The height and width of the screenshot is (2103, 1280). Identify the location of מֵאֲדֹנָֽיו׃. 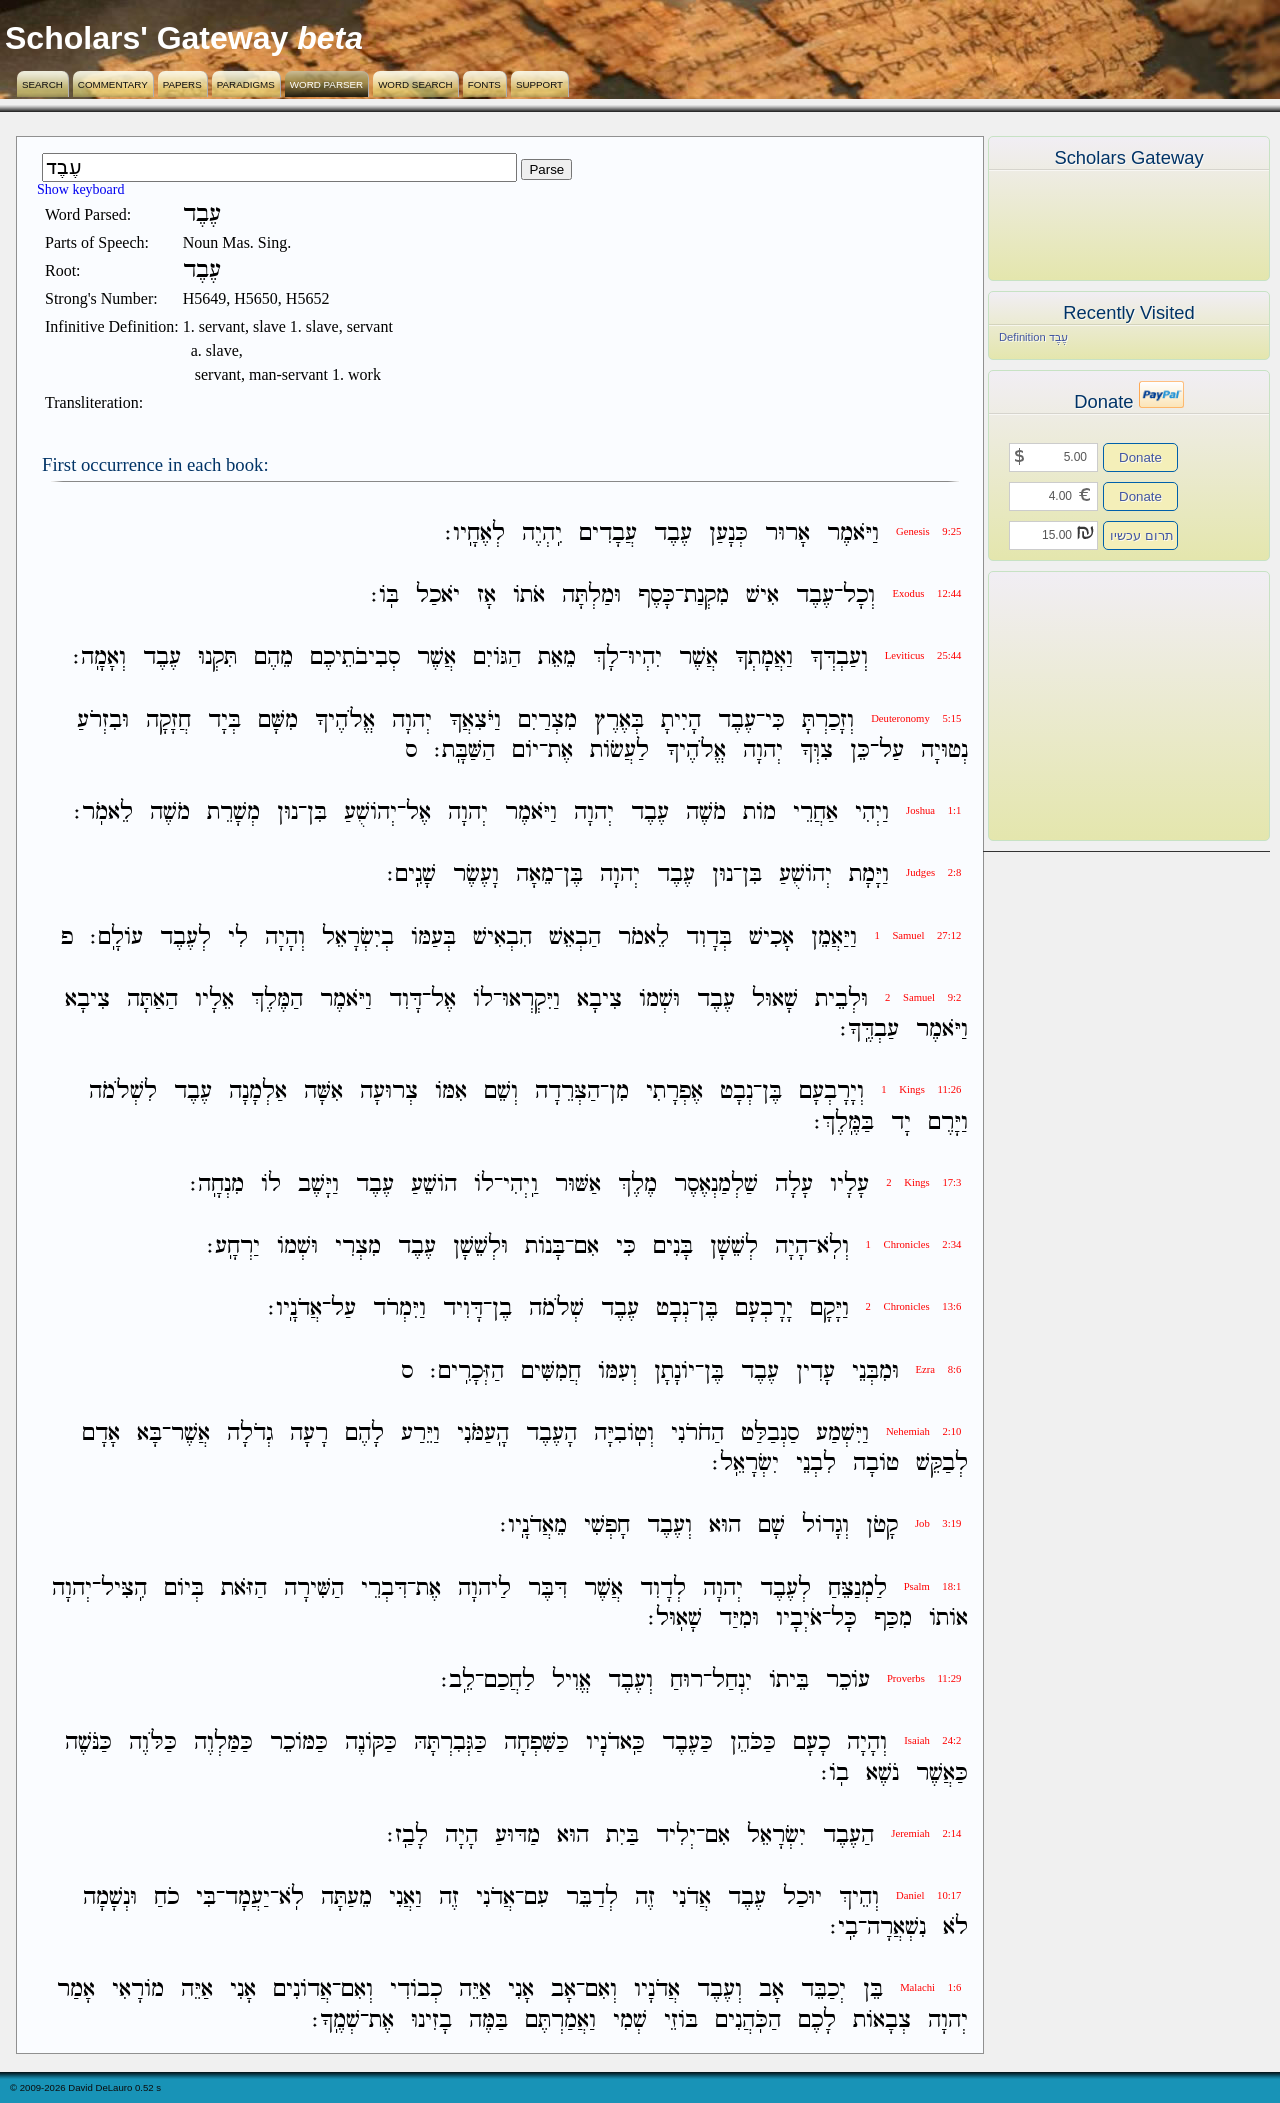
(533, 1526).